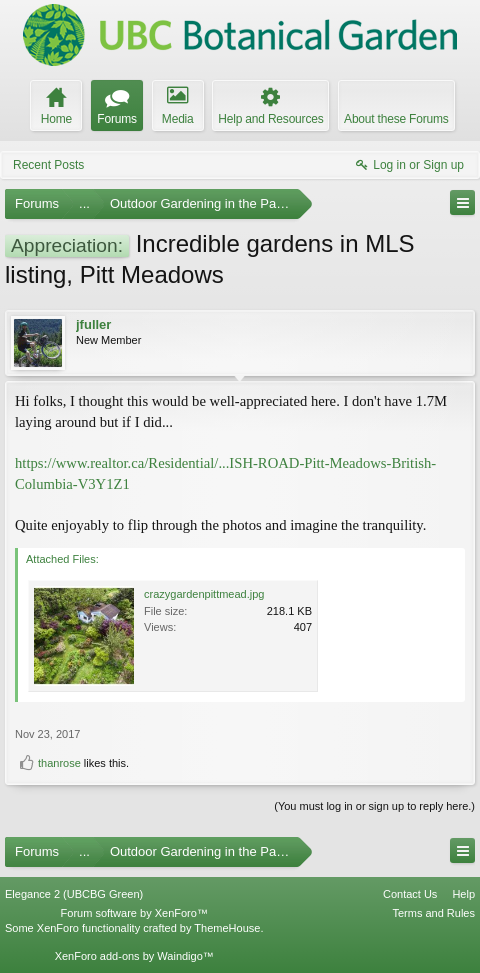  What do you see at coordinates (227, 928) in the screenshot?
I see `ThemeHouse` at bounding box center [227, 928].